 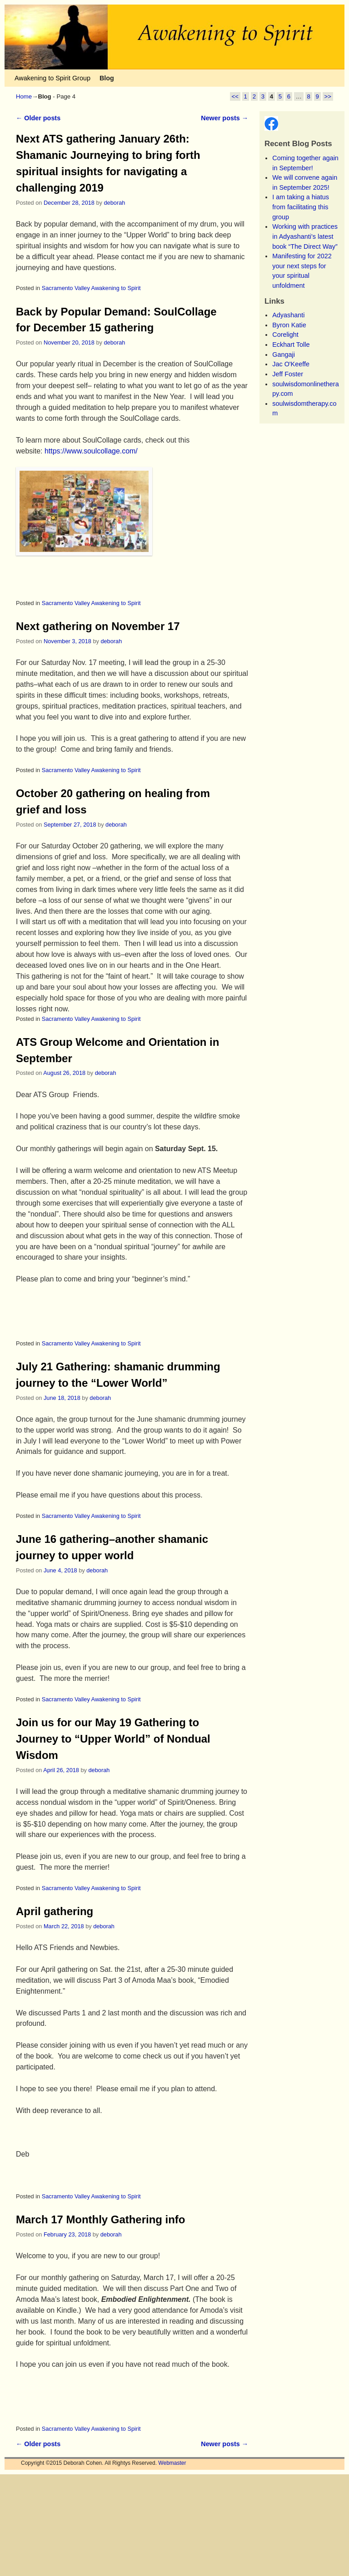 What do you see at coordinates (305, 236) in the screenshot?
I see `Working with practices in Adyashanti’s latest book “The Direct Way”` at bounding box center [305, 236].